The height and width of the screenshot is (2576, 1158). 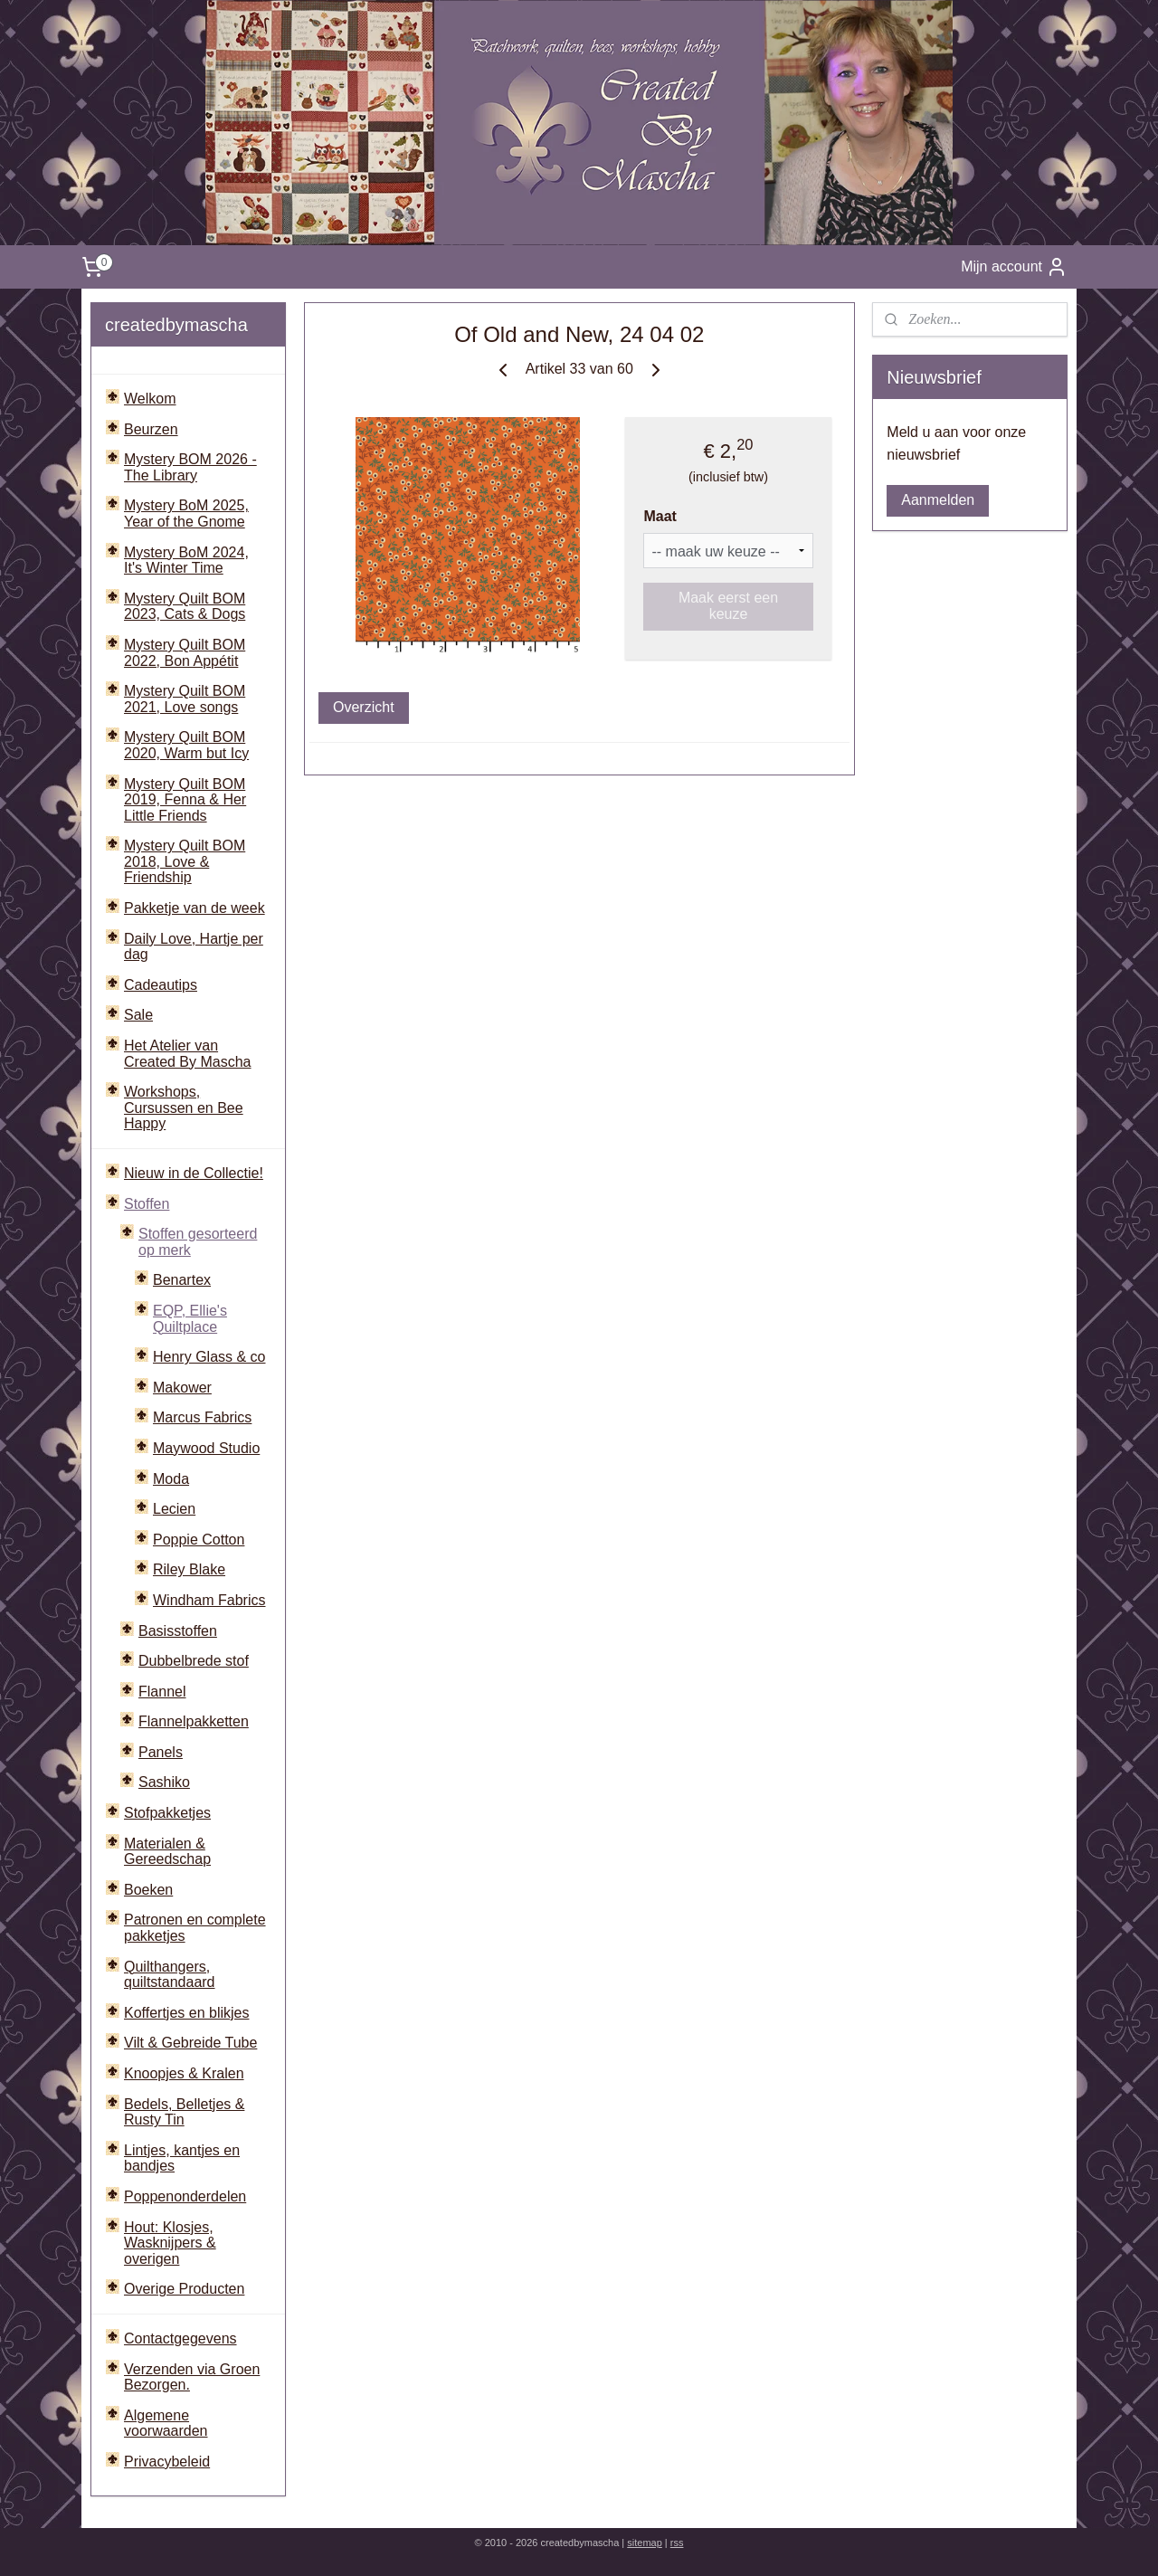 What do you see at coordinates (160, 1752) in the screenshot?
I see `Panels` at bounding box center [160, 1752].